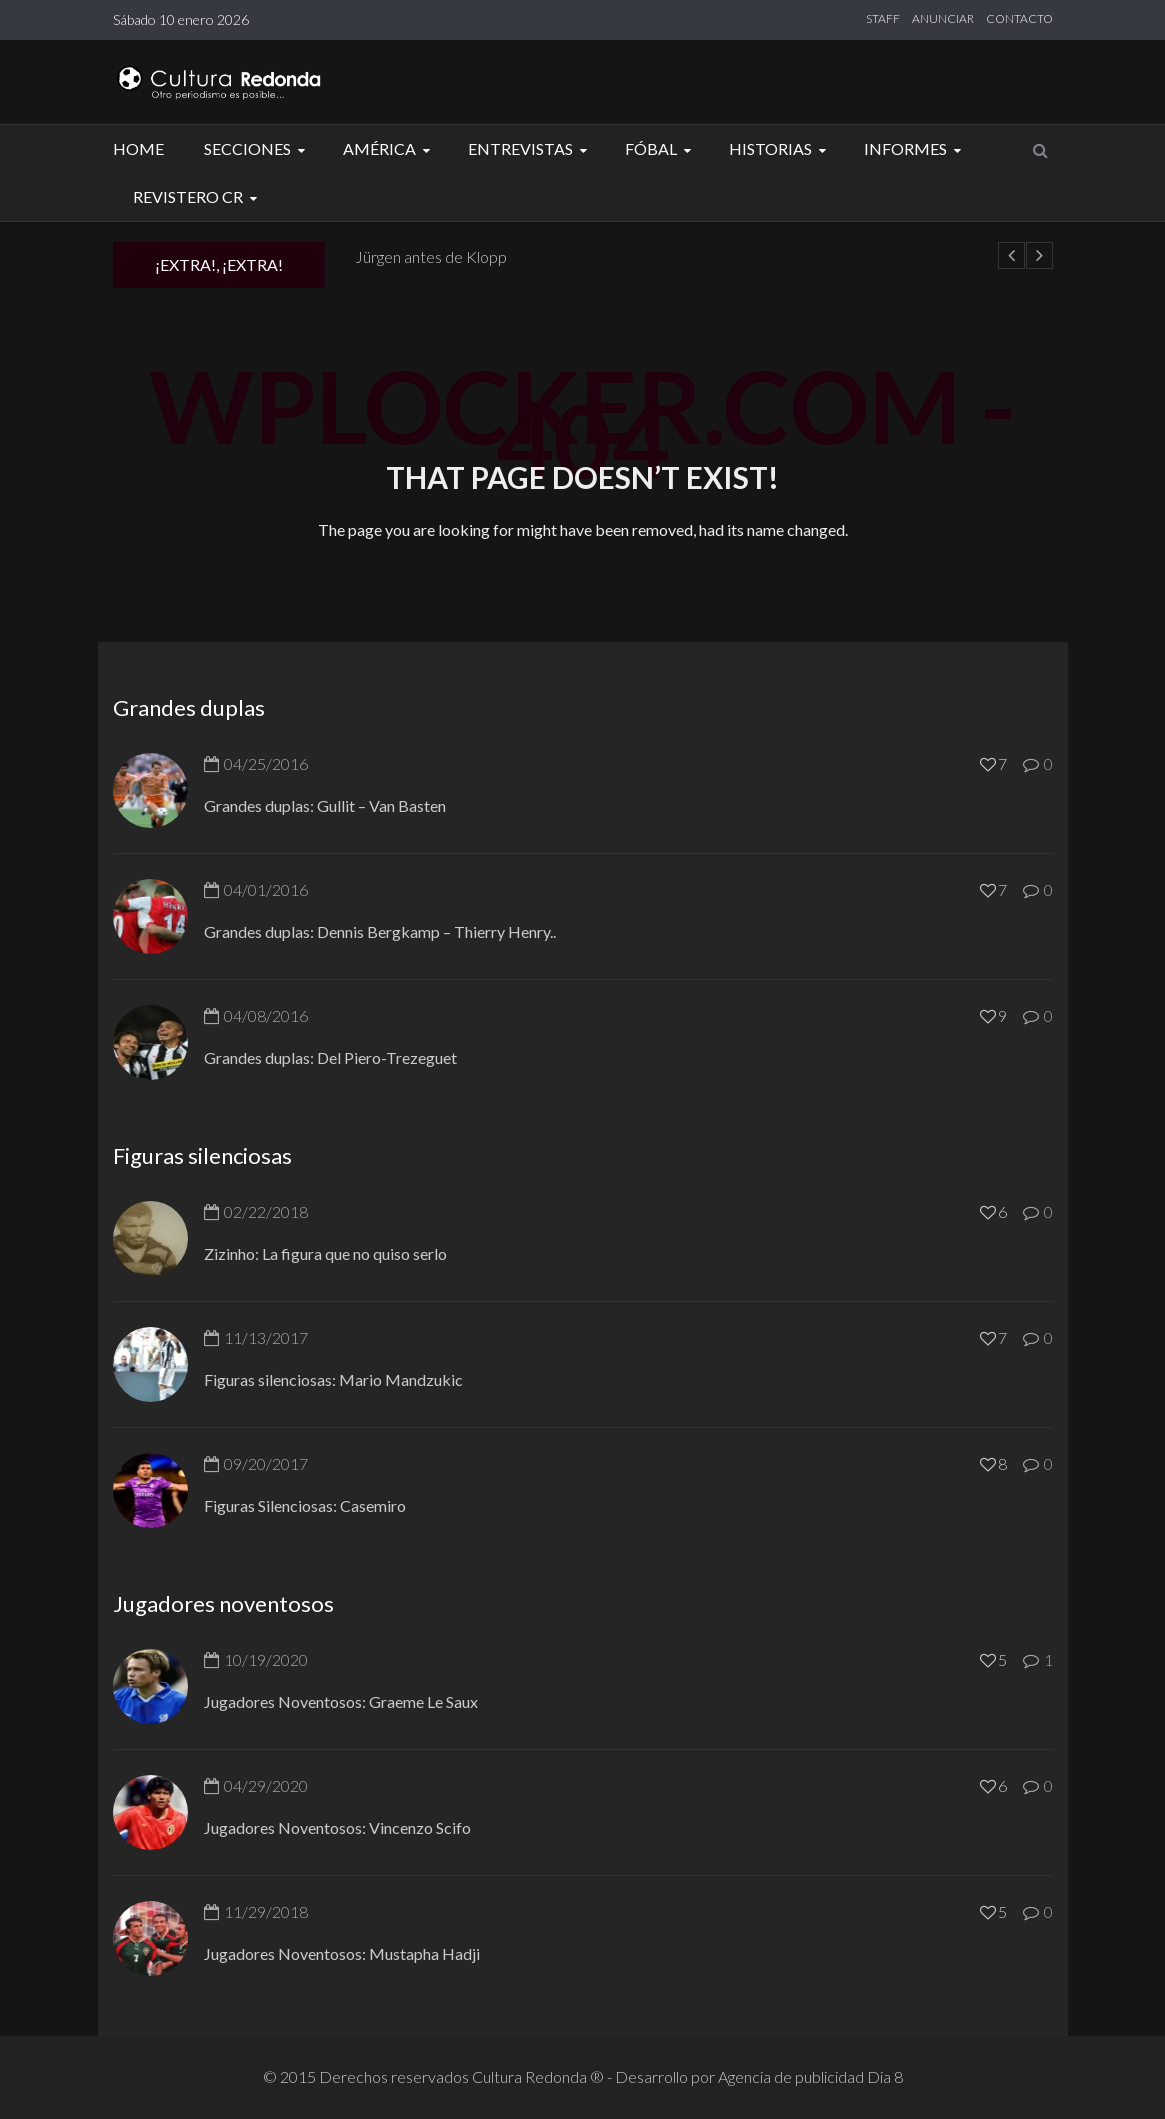 This screenshot has height=2119, width=1165. I want to click on Grandes duplas: Gullit – Van Basten, so click(325, 805).